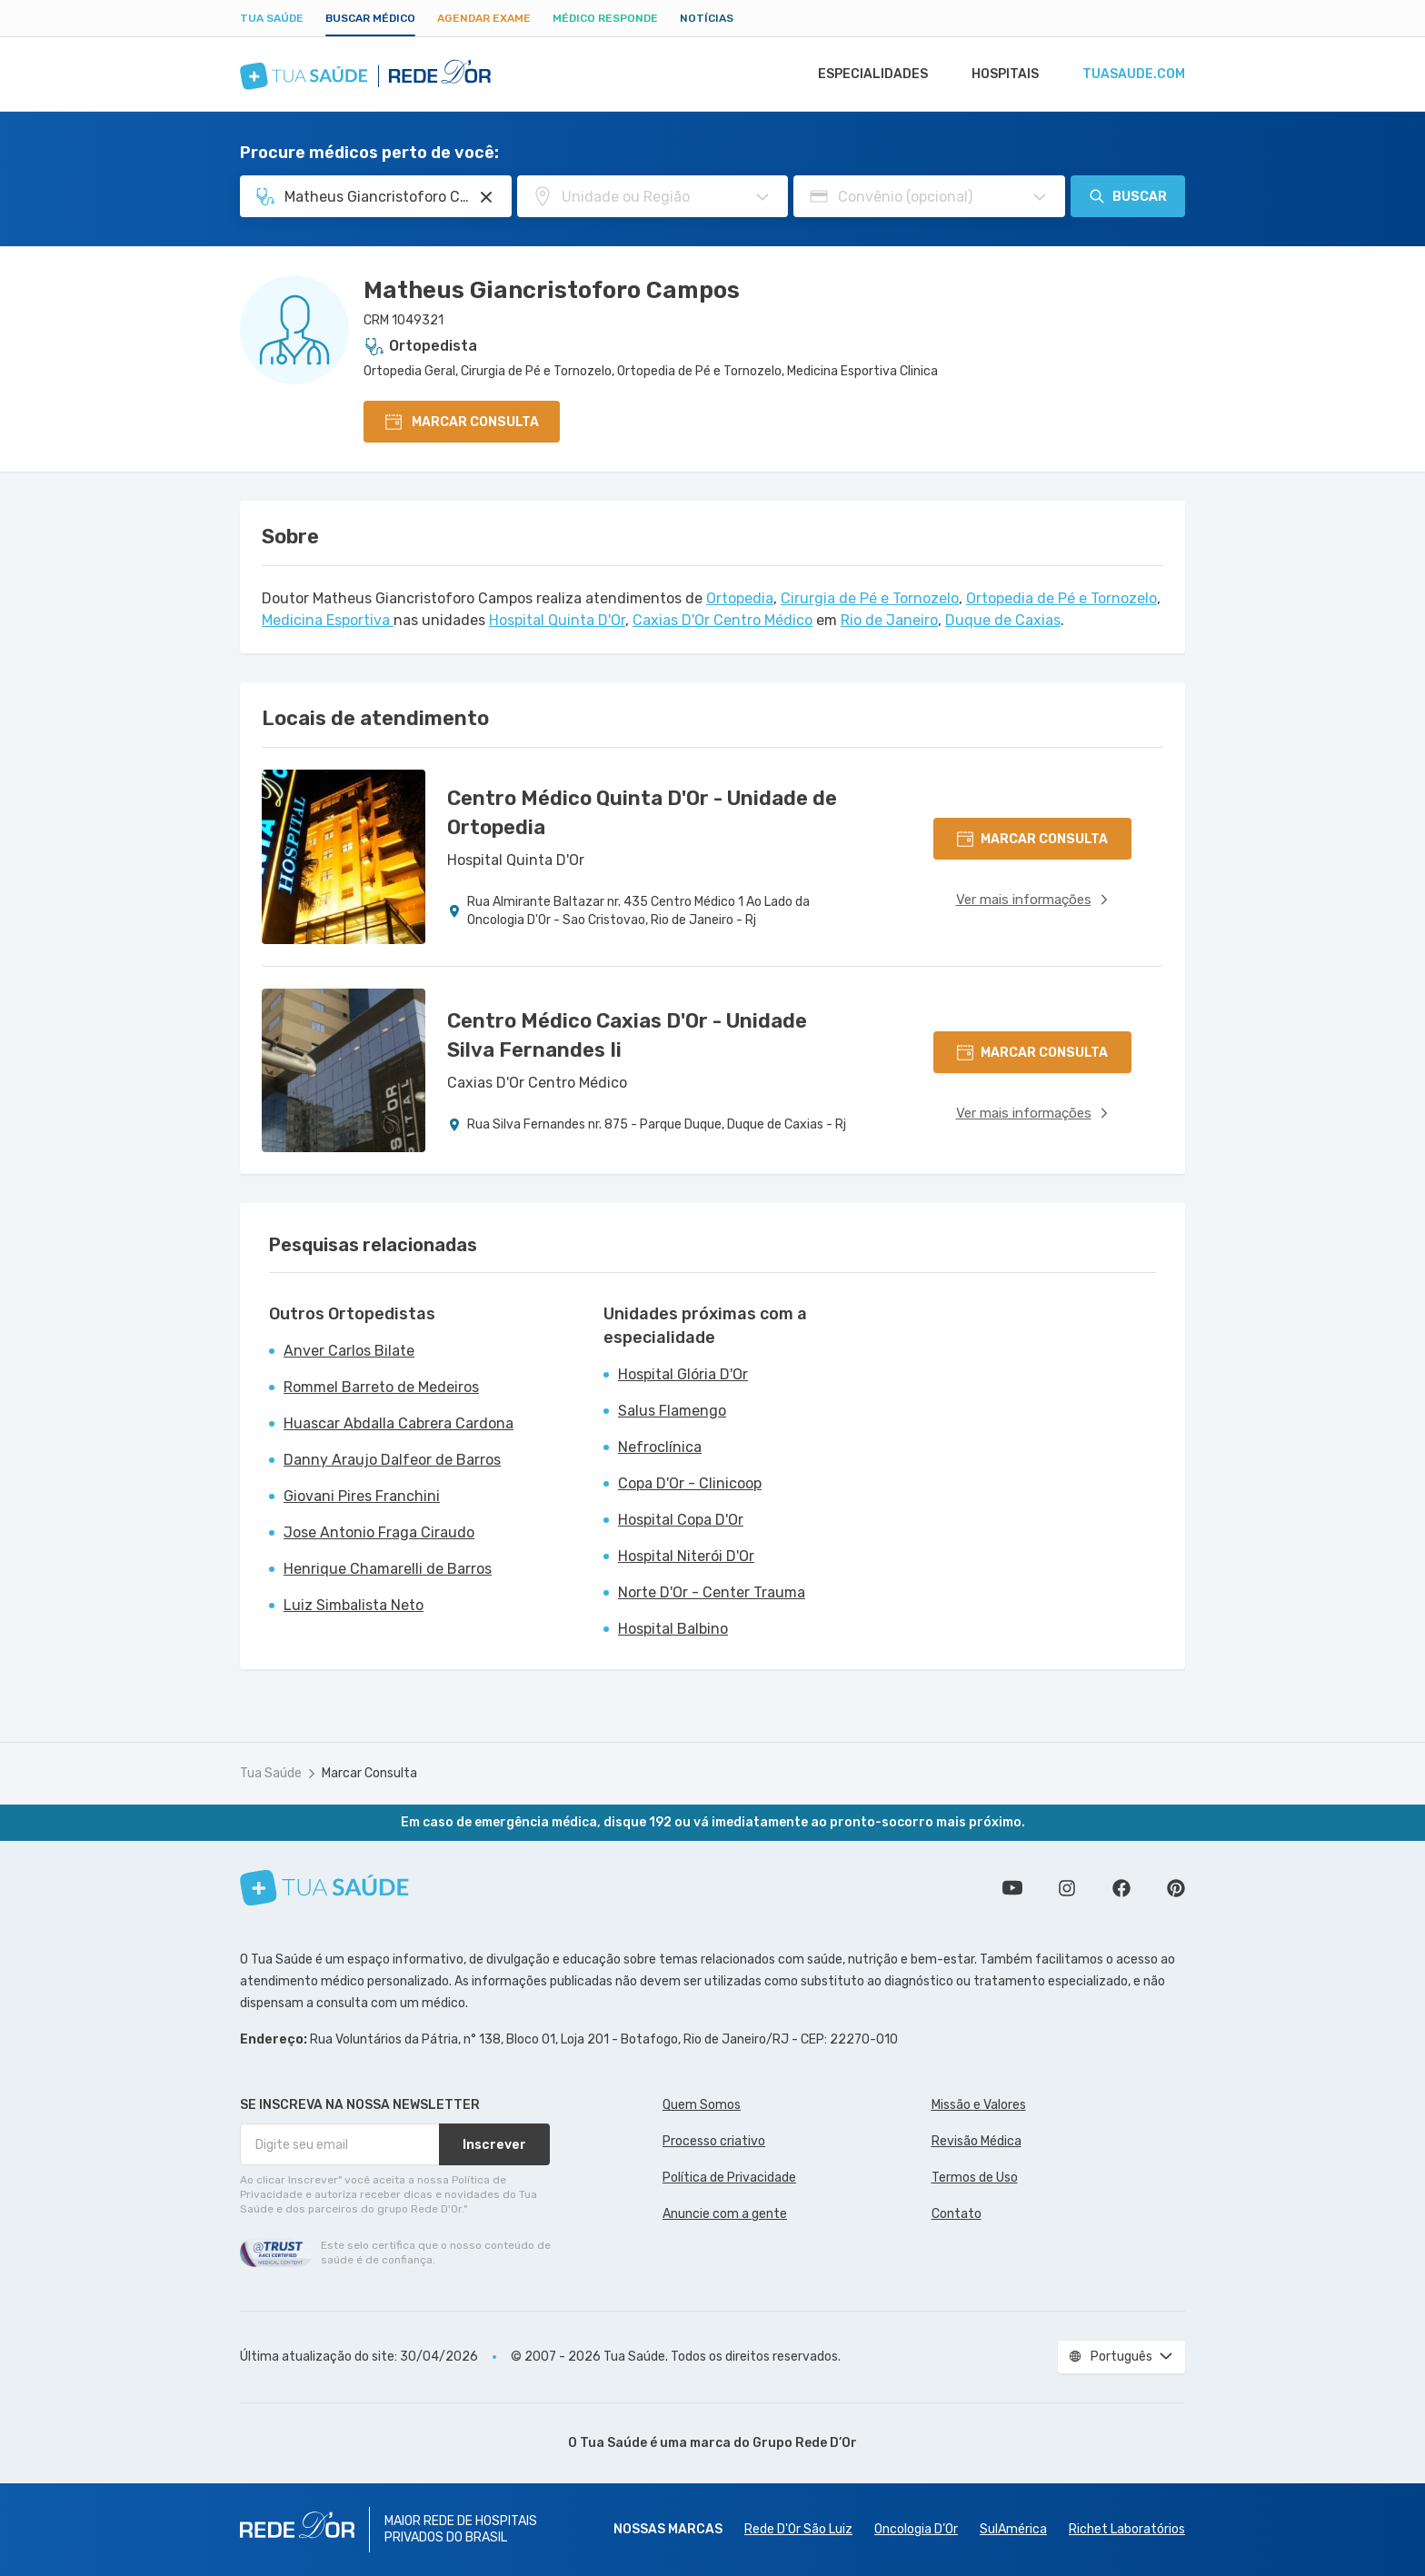 The height and width of the screenshot is (2576, 1425). Describe the element at coordinates (272, 18) in the screenshot. I see `Tua Saúde` at that location.